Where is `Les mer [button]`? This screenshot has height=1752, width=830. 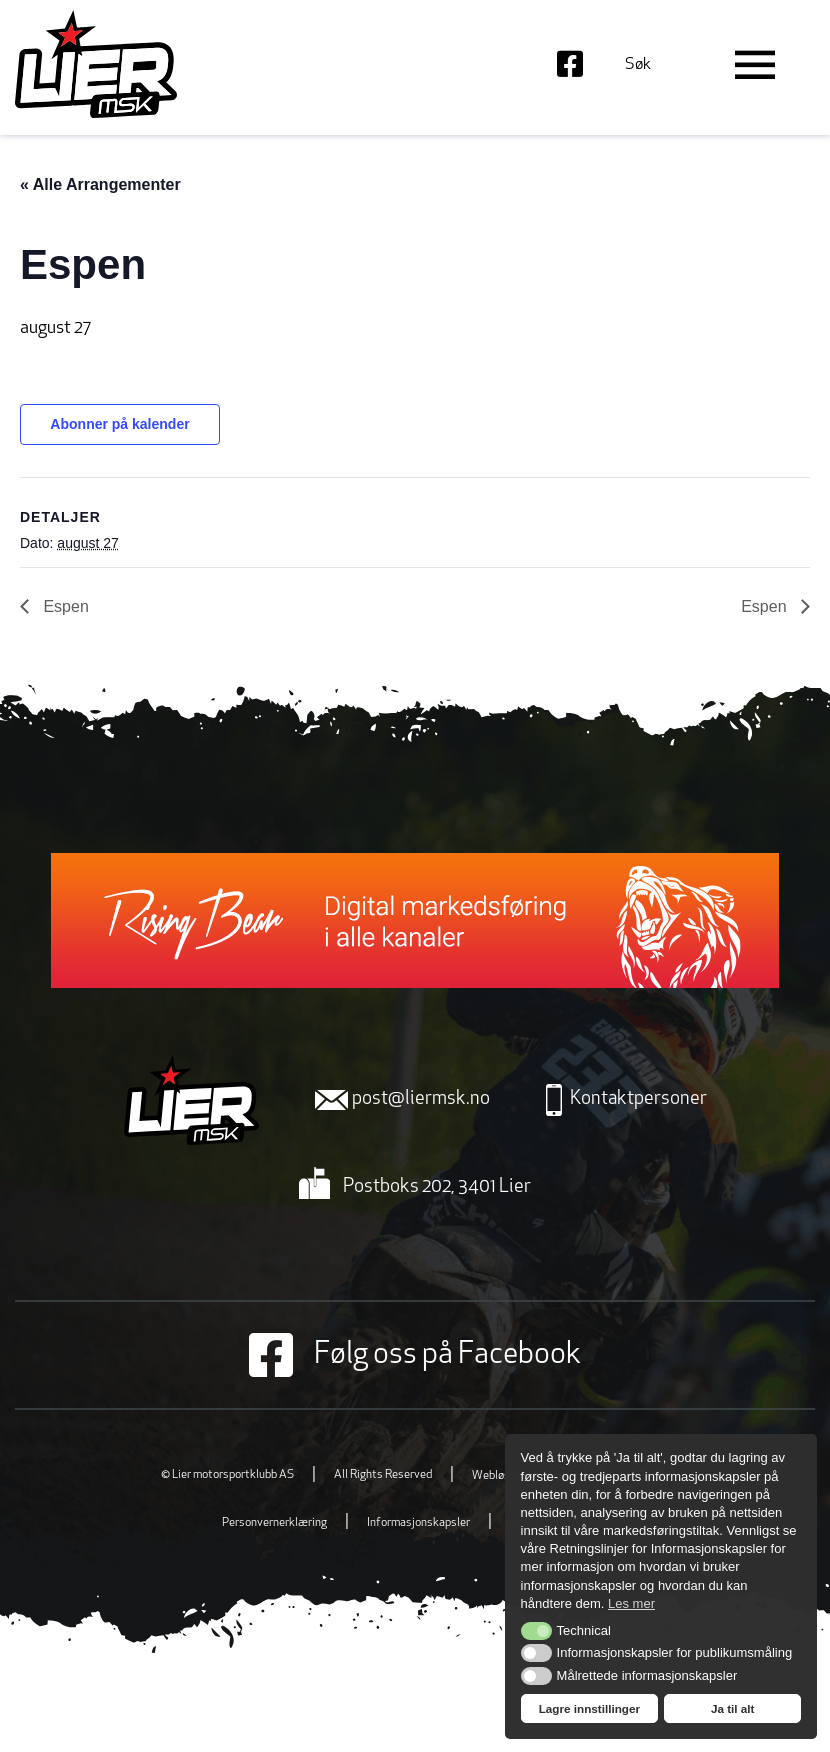 Les mer [button] is located at coordinates (631, 1603).